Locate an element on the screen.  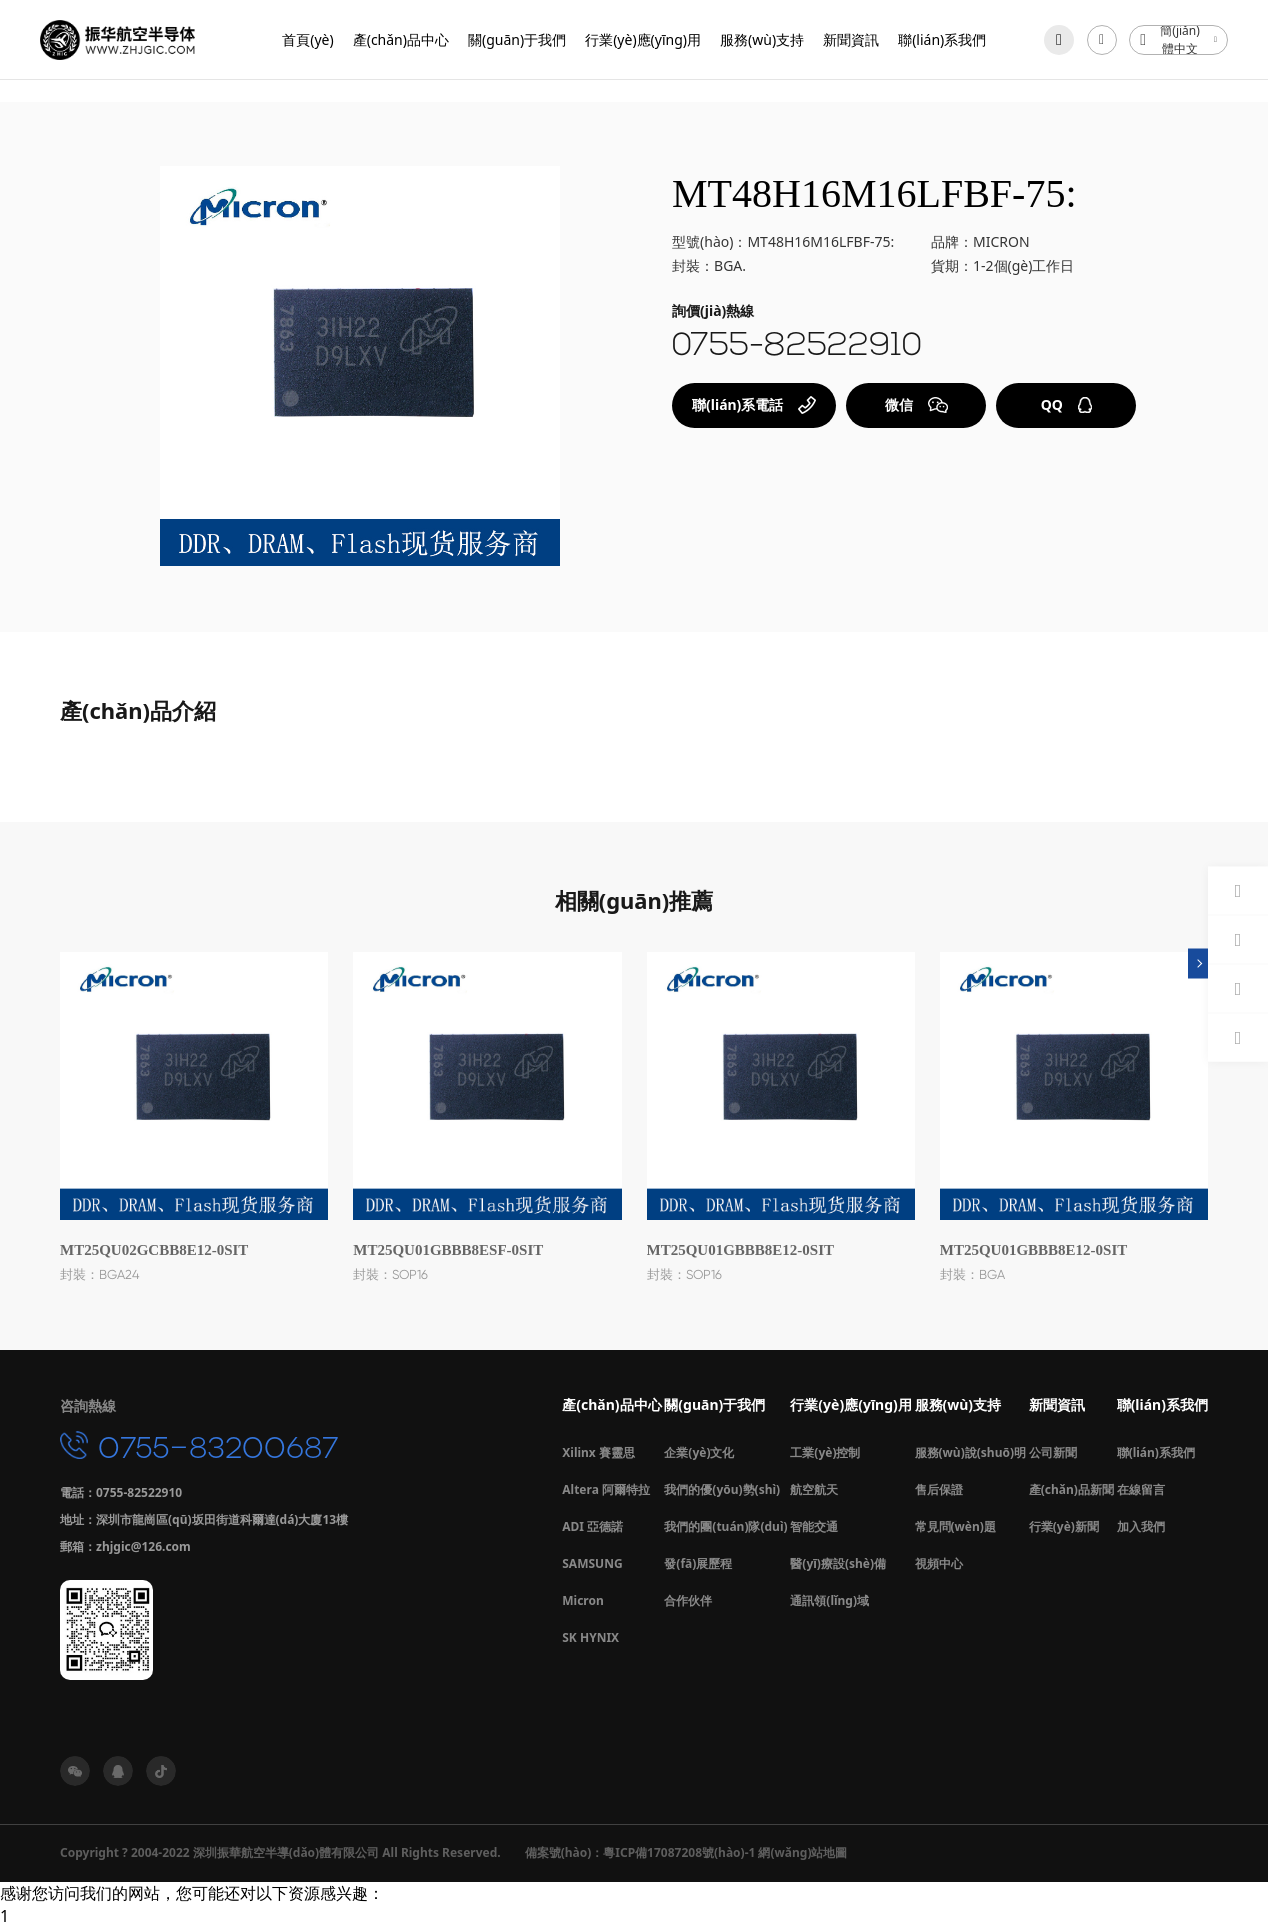
合作伙伴 is located at coordinates (688, 1600).